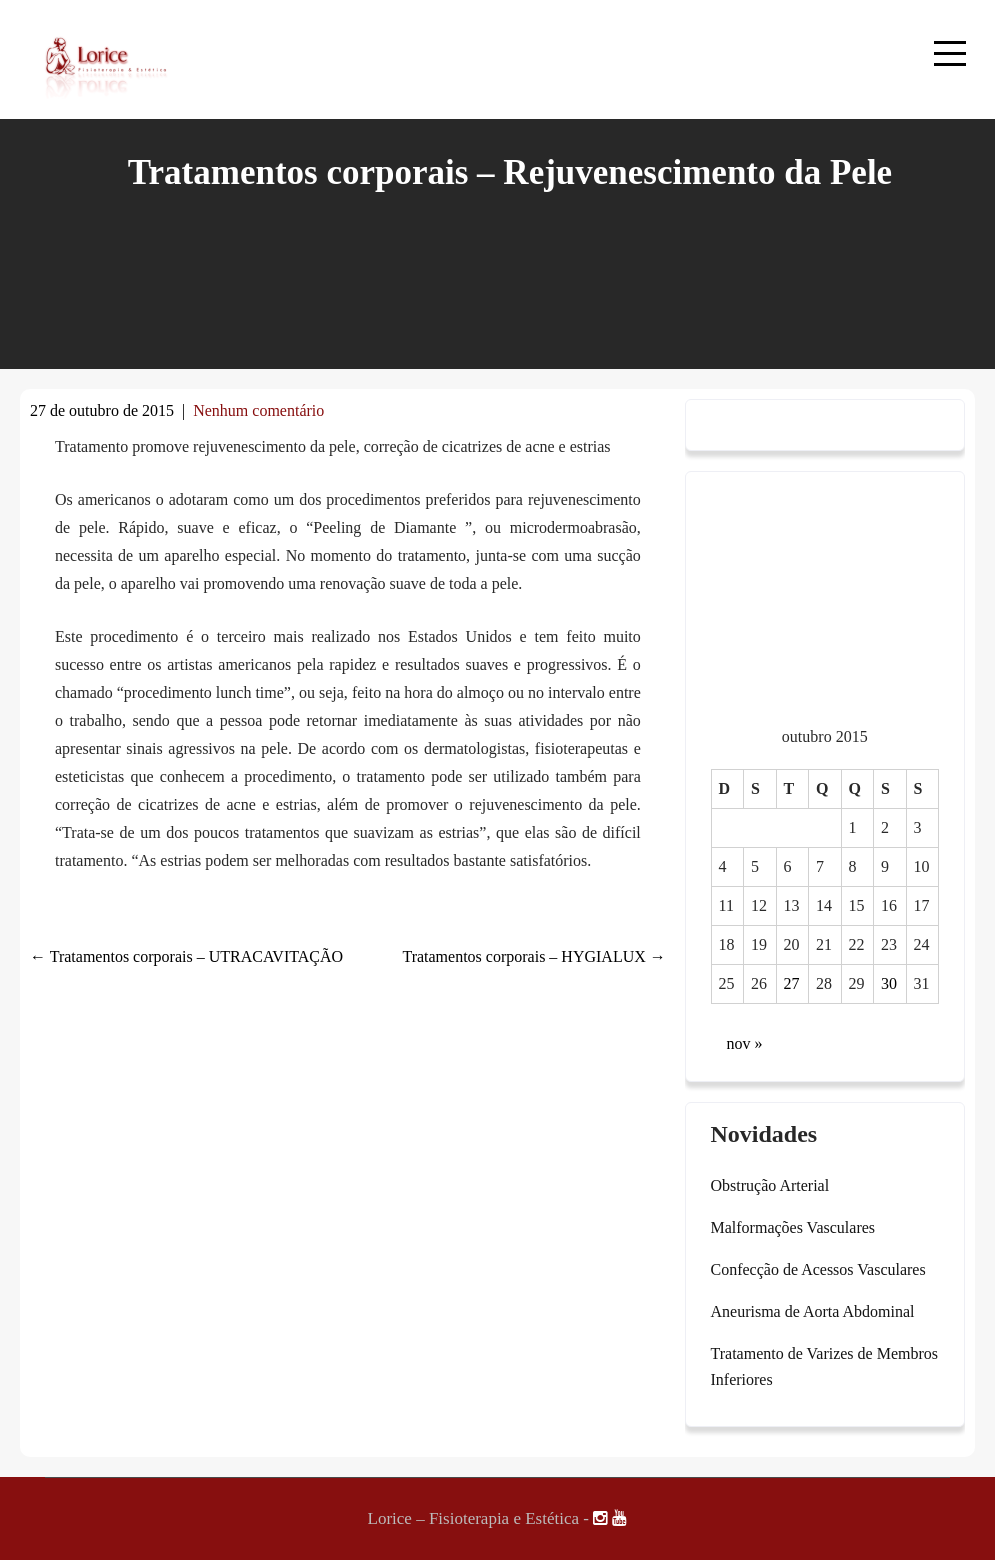 The width and height of the screenshot is (995, 1560). I want to click on Tratamentos corporais – HYGIALUX, so click(533, 956).